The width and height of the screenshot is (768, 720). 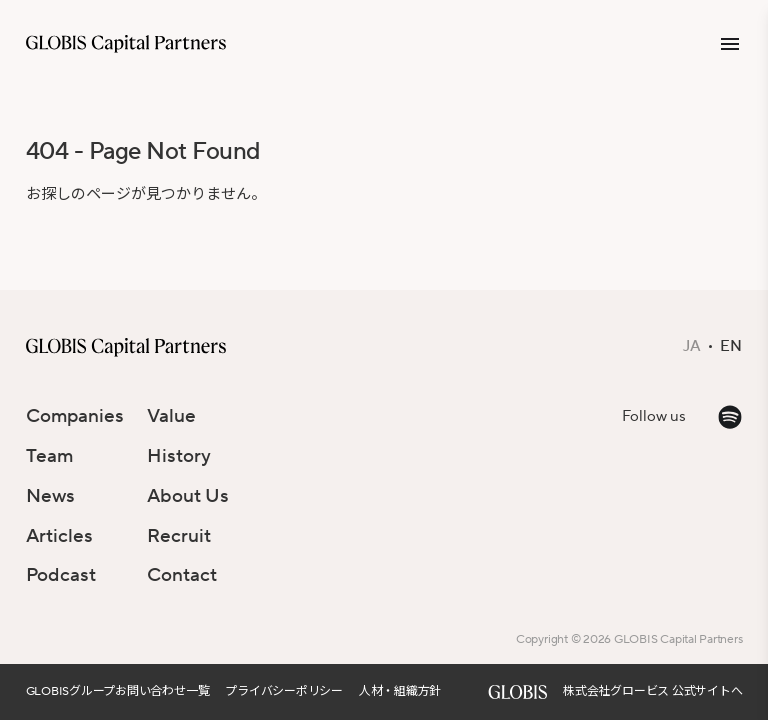 What do you see at coordinates (171, 416) in the screenshot?
I see `Value` at bounding box center [171, 416].